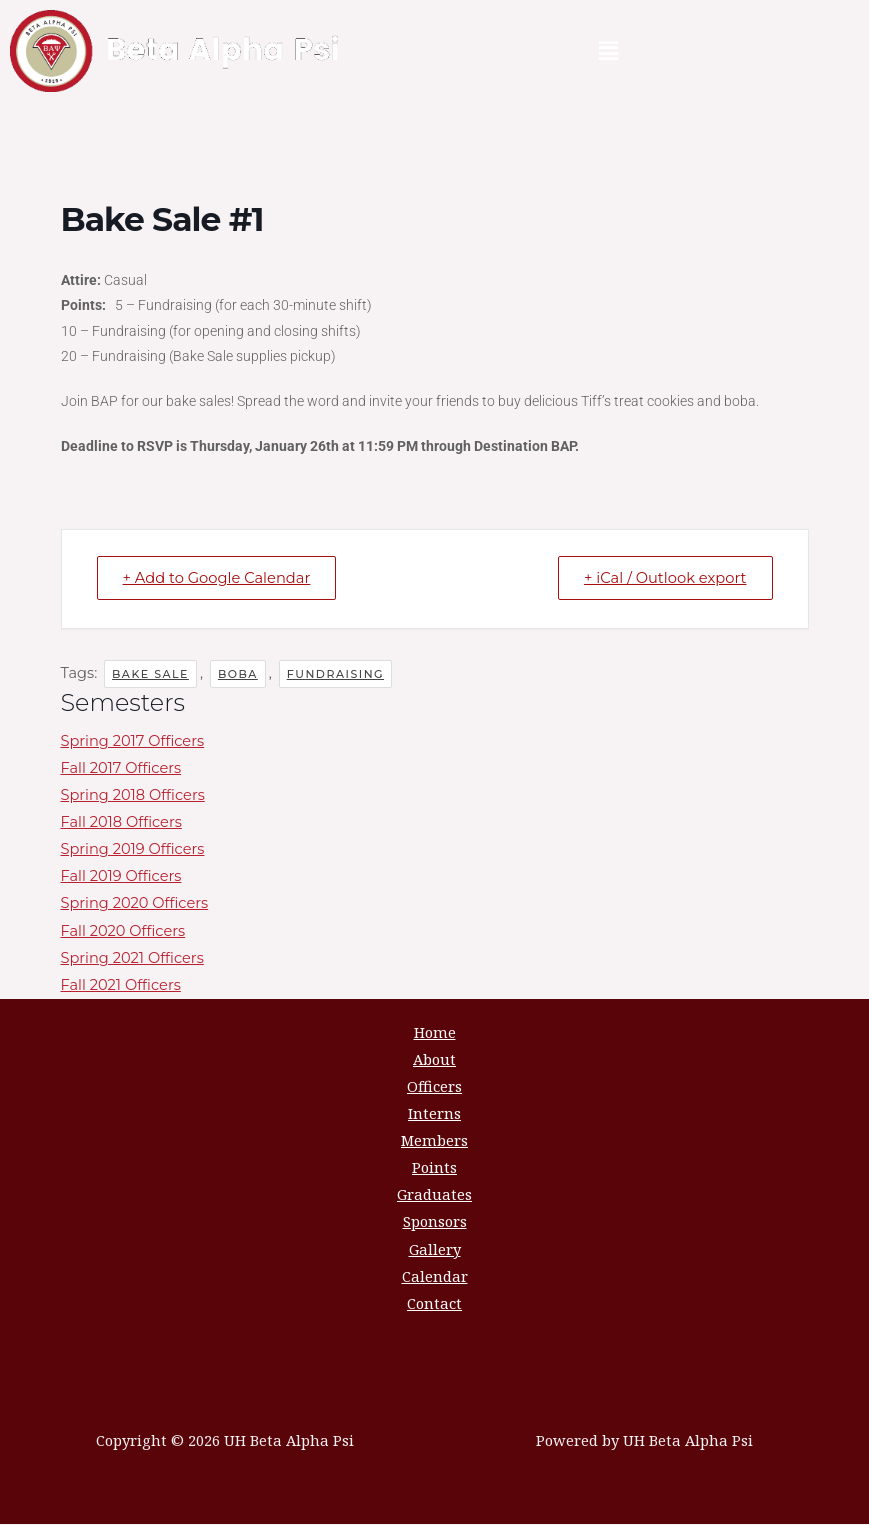  Describe the element at coordinates (434, 1141) in the screenshot. I see `Members` at that location.